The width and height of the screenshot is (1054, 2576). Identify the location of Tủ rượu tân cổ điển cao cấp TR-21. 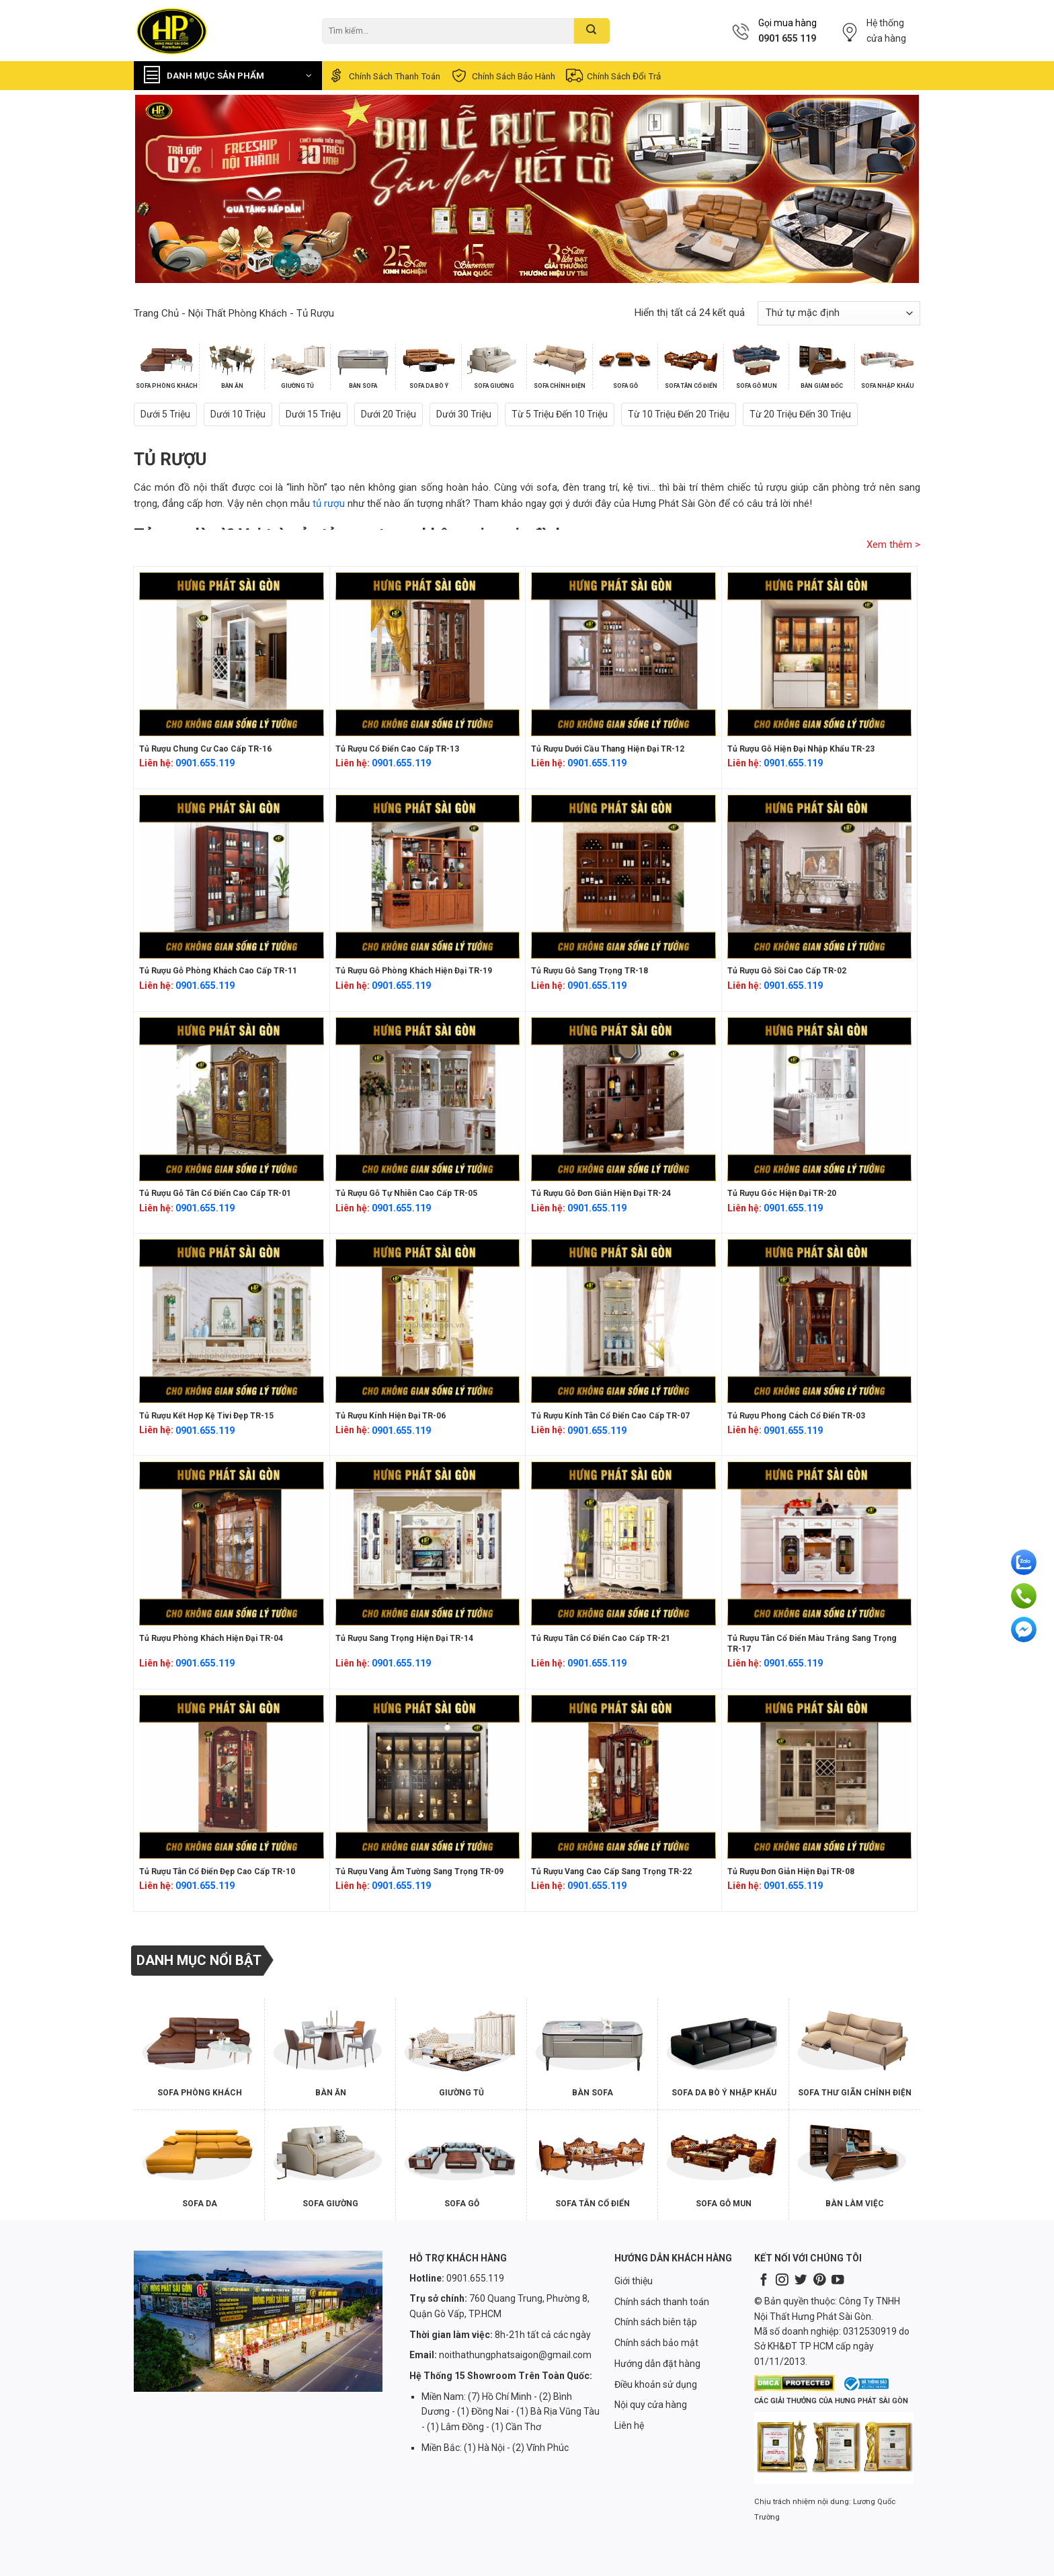
(600, 1638).